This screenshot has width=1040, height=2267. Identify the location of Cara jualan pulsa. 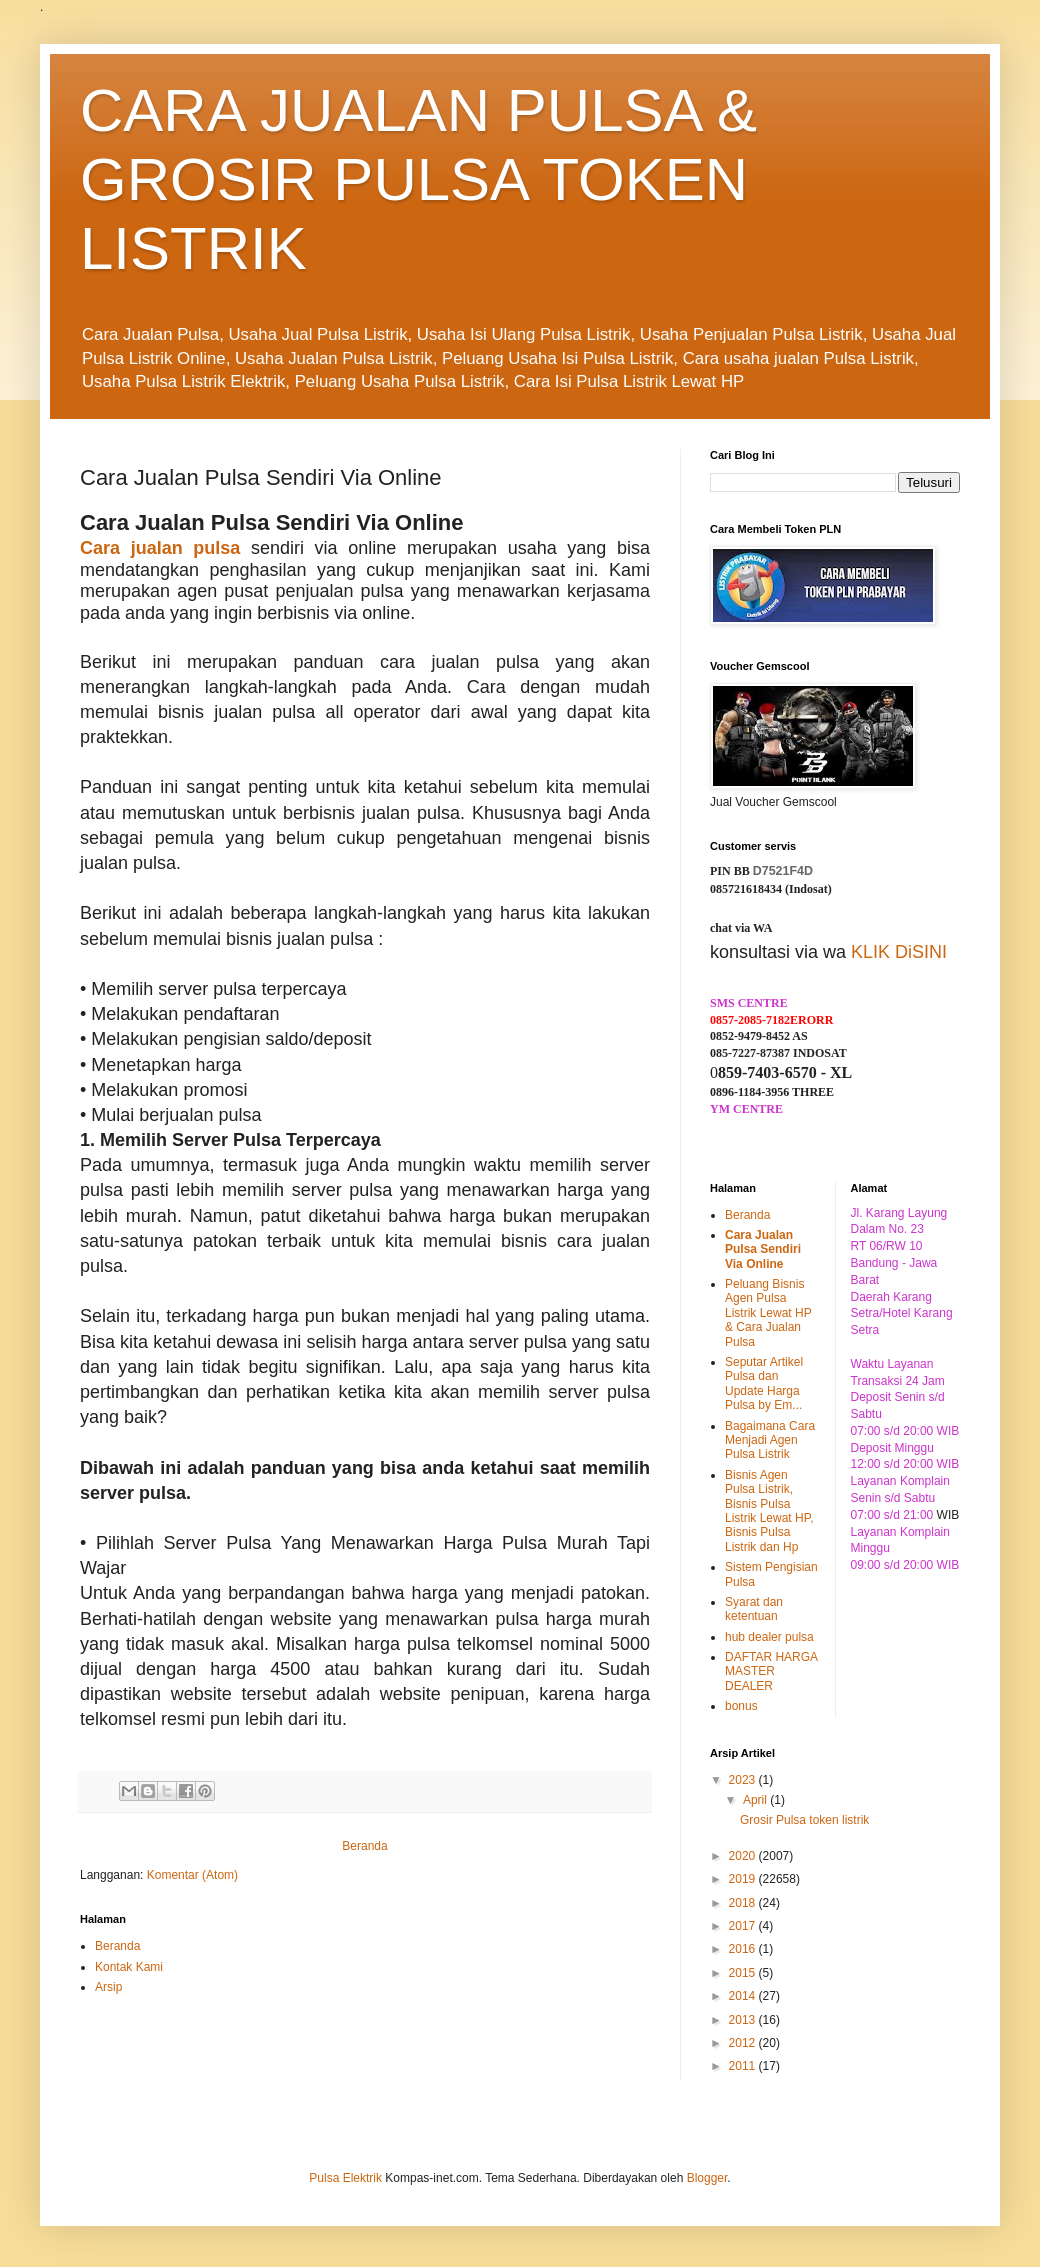
(160, 548).